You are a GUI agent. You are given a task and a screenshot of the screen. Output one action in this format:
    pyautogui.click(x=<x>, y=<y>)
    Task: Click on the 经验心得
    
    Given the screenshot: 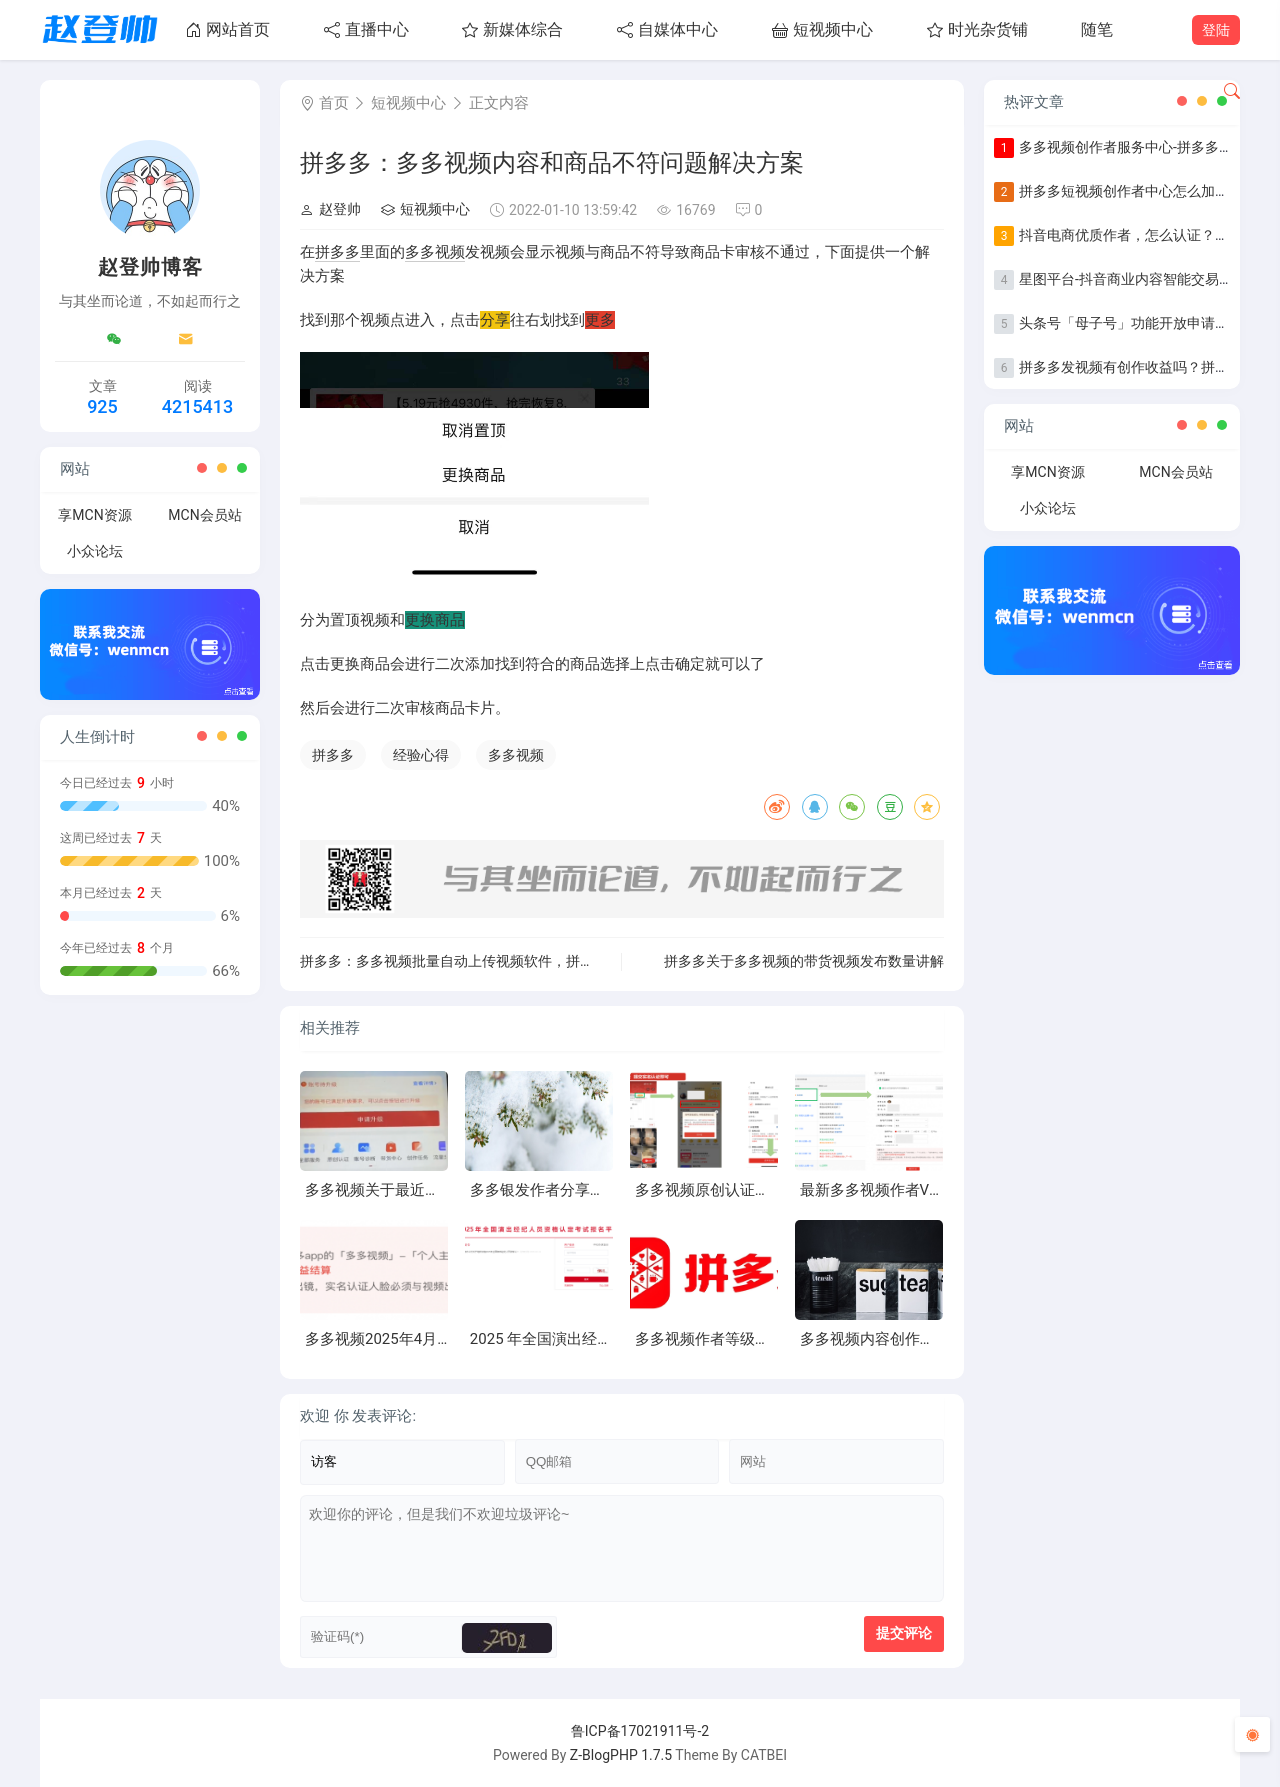 What is the action you would take?
    pyautogui.click(x=421, y=755)
    